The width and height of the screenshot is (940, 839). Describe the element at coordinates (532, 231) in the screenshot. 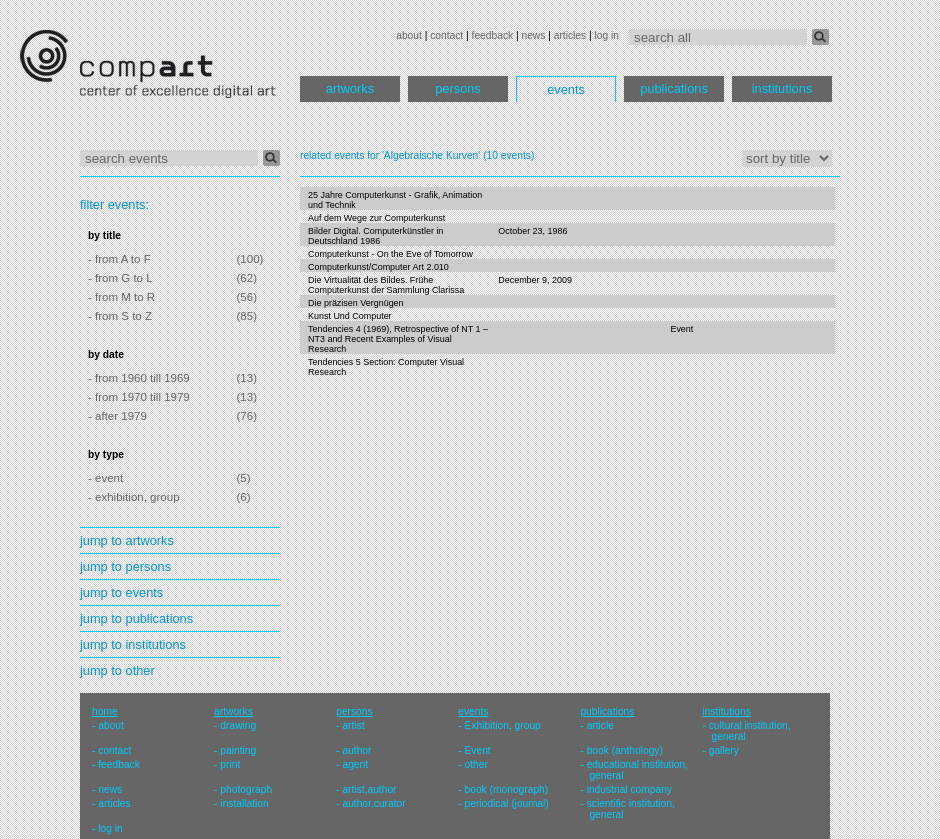

I see `October 23, 1986` at that location.